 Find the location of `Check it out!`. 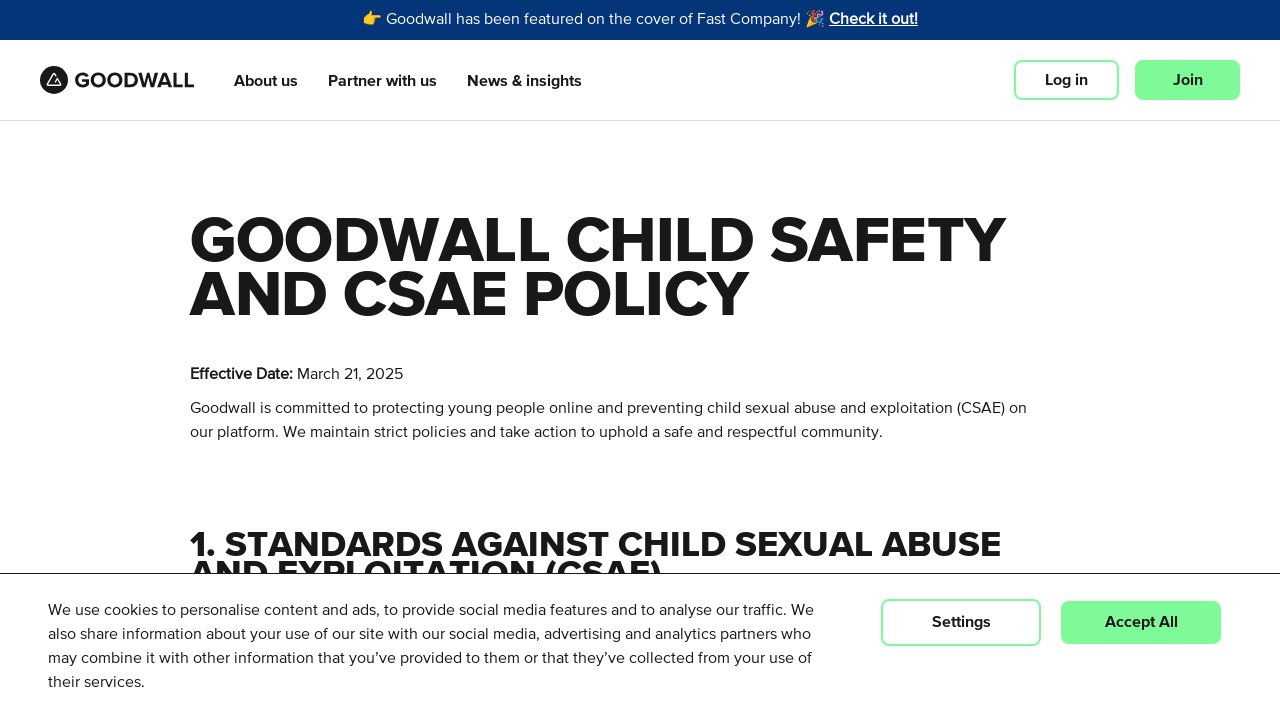

Check it out! is located at coordinates (873, 20).